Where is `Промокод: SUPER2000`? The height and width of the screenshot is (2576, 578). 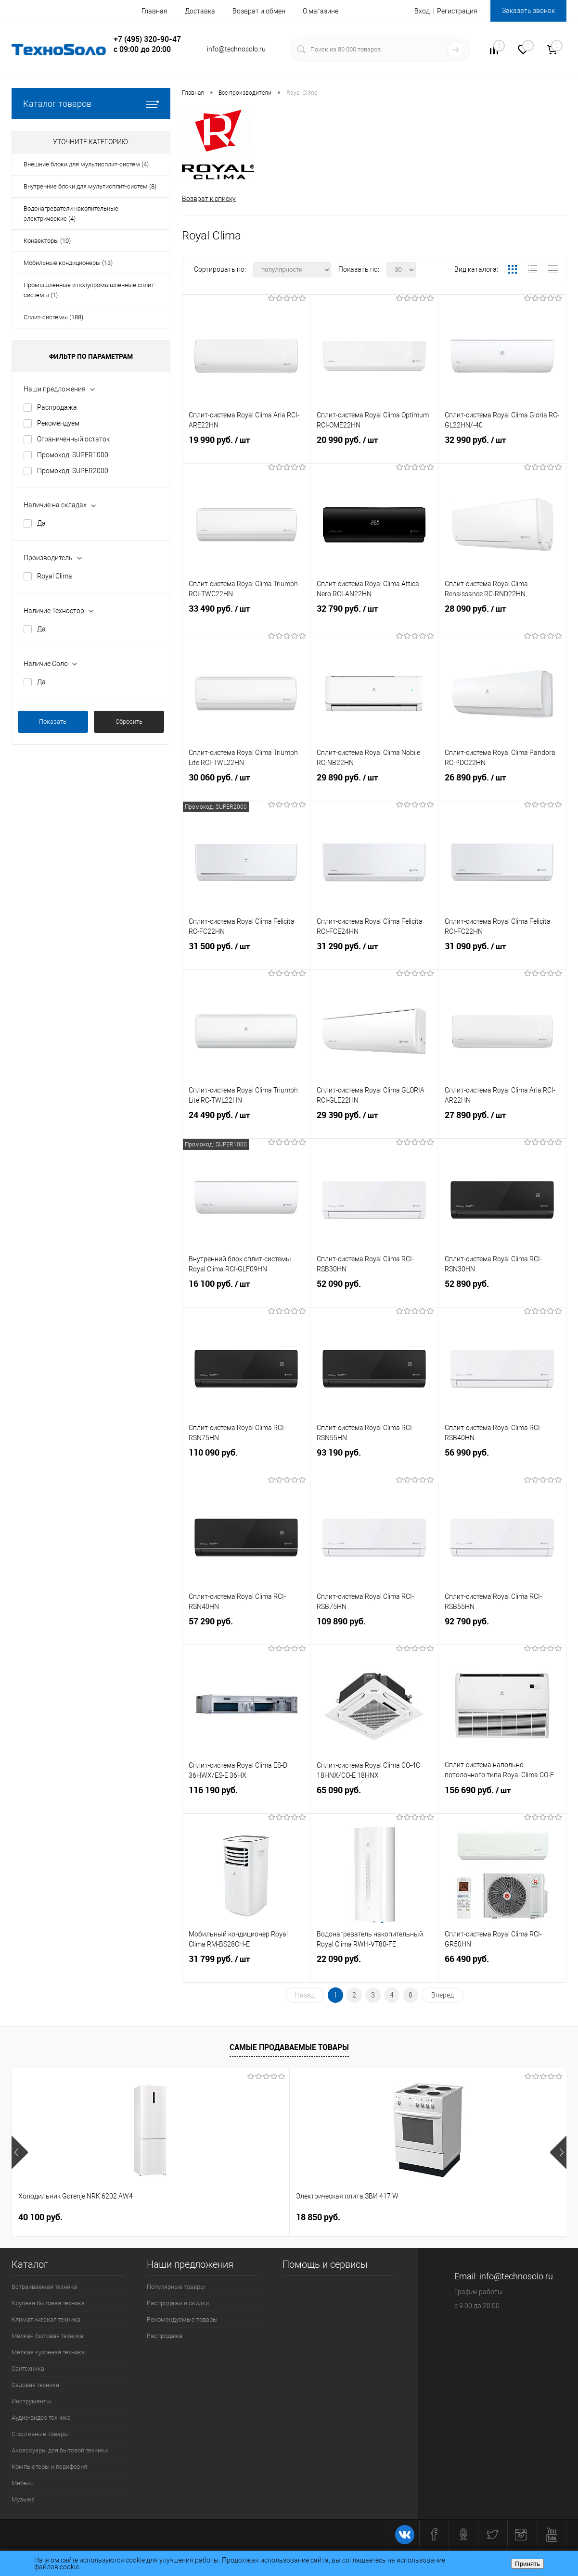 Промокод: SUPER2000 is located at coordinates (72, 471).